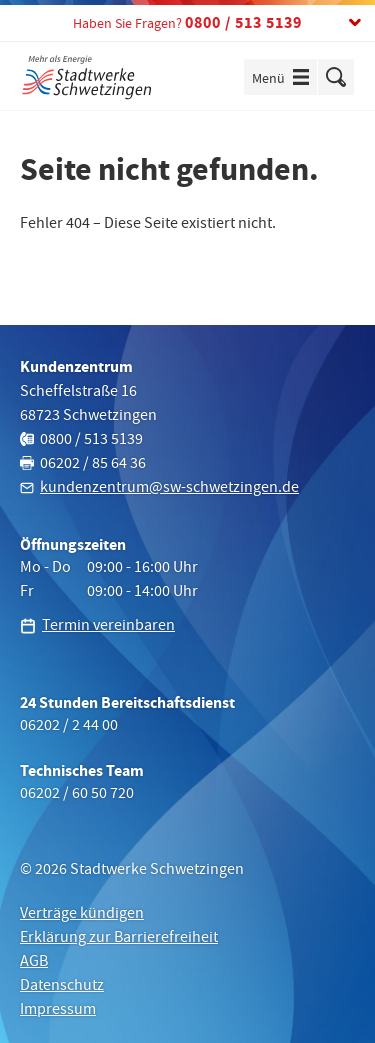 The width and height of the screenshot is (375, 1043). Describe the element at coordinates (62, 987) in the screenshot. I see `Datenschutz` at that location.